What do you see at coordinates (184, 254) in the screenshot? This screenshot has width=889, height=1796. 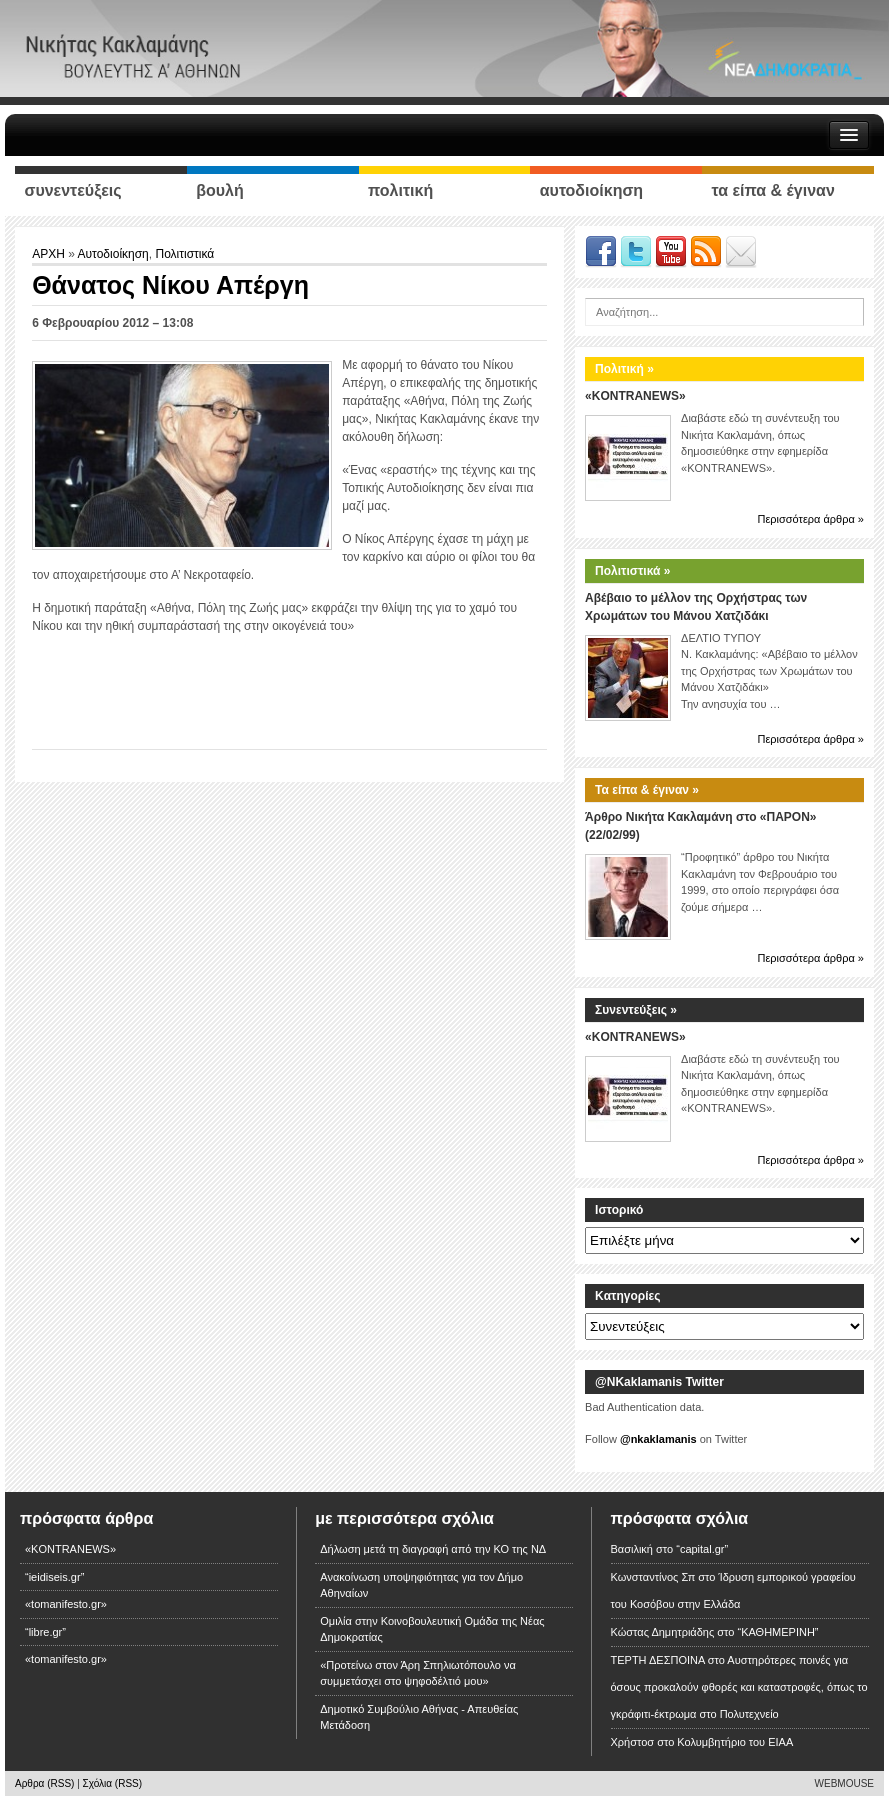 I see `Πολιτιστικά` at bounding box center [184, 254].